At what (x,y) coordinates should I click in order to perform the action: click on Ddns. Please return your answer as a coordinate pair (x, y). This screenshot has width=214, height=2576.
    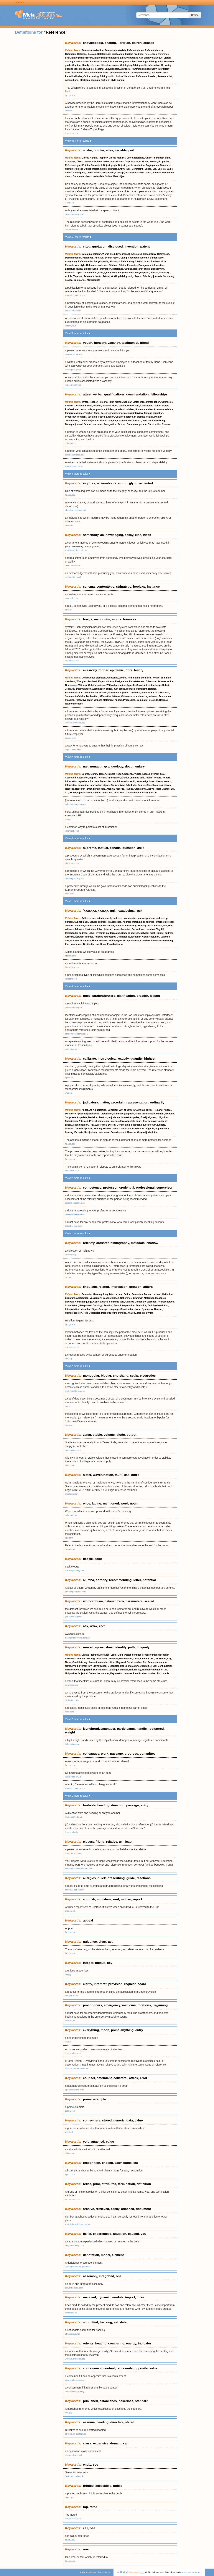
    Looking at the image, I should click on (103, 944).